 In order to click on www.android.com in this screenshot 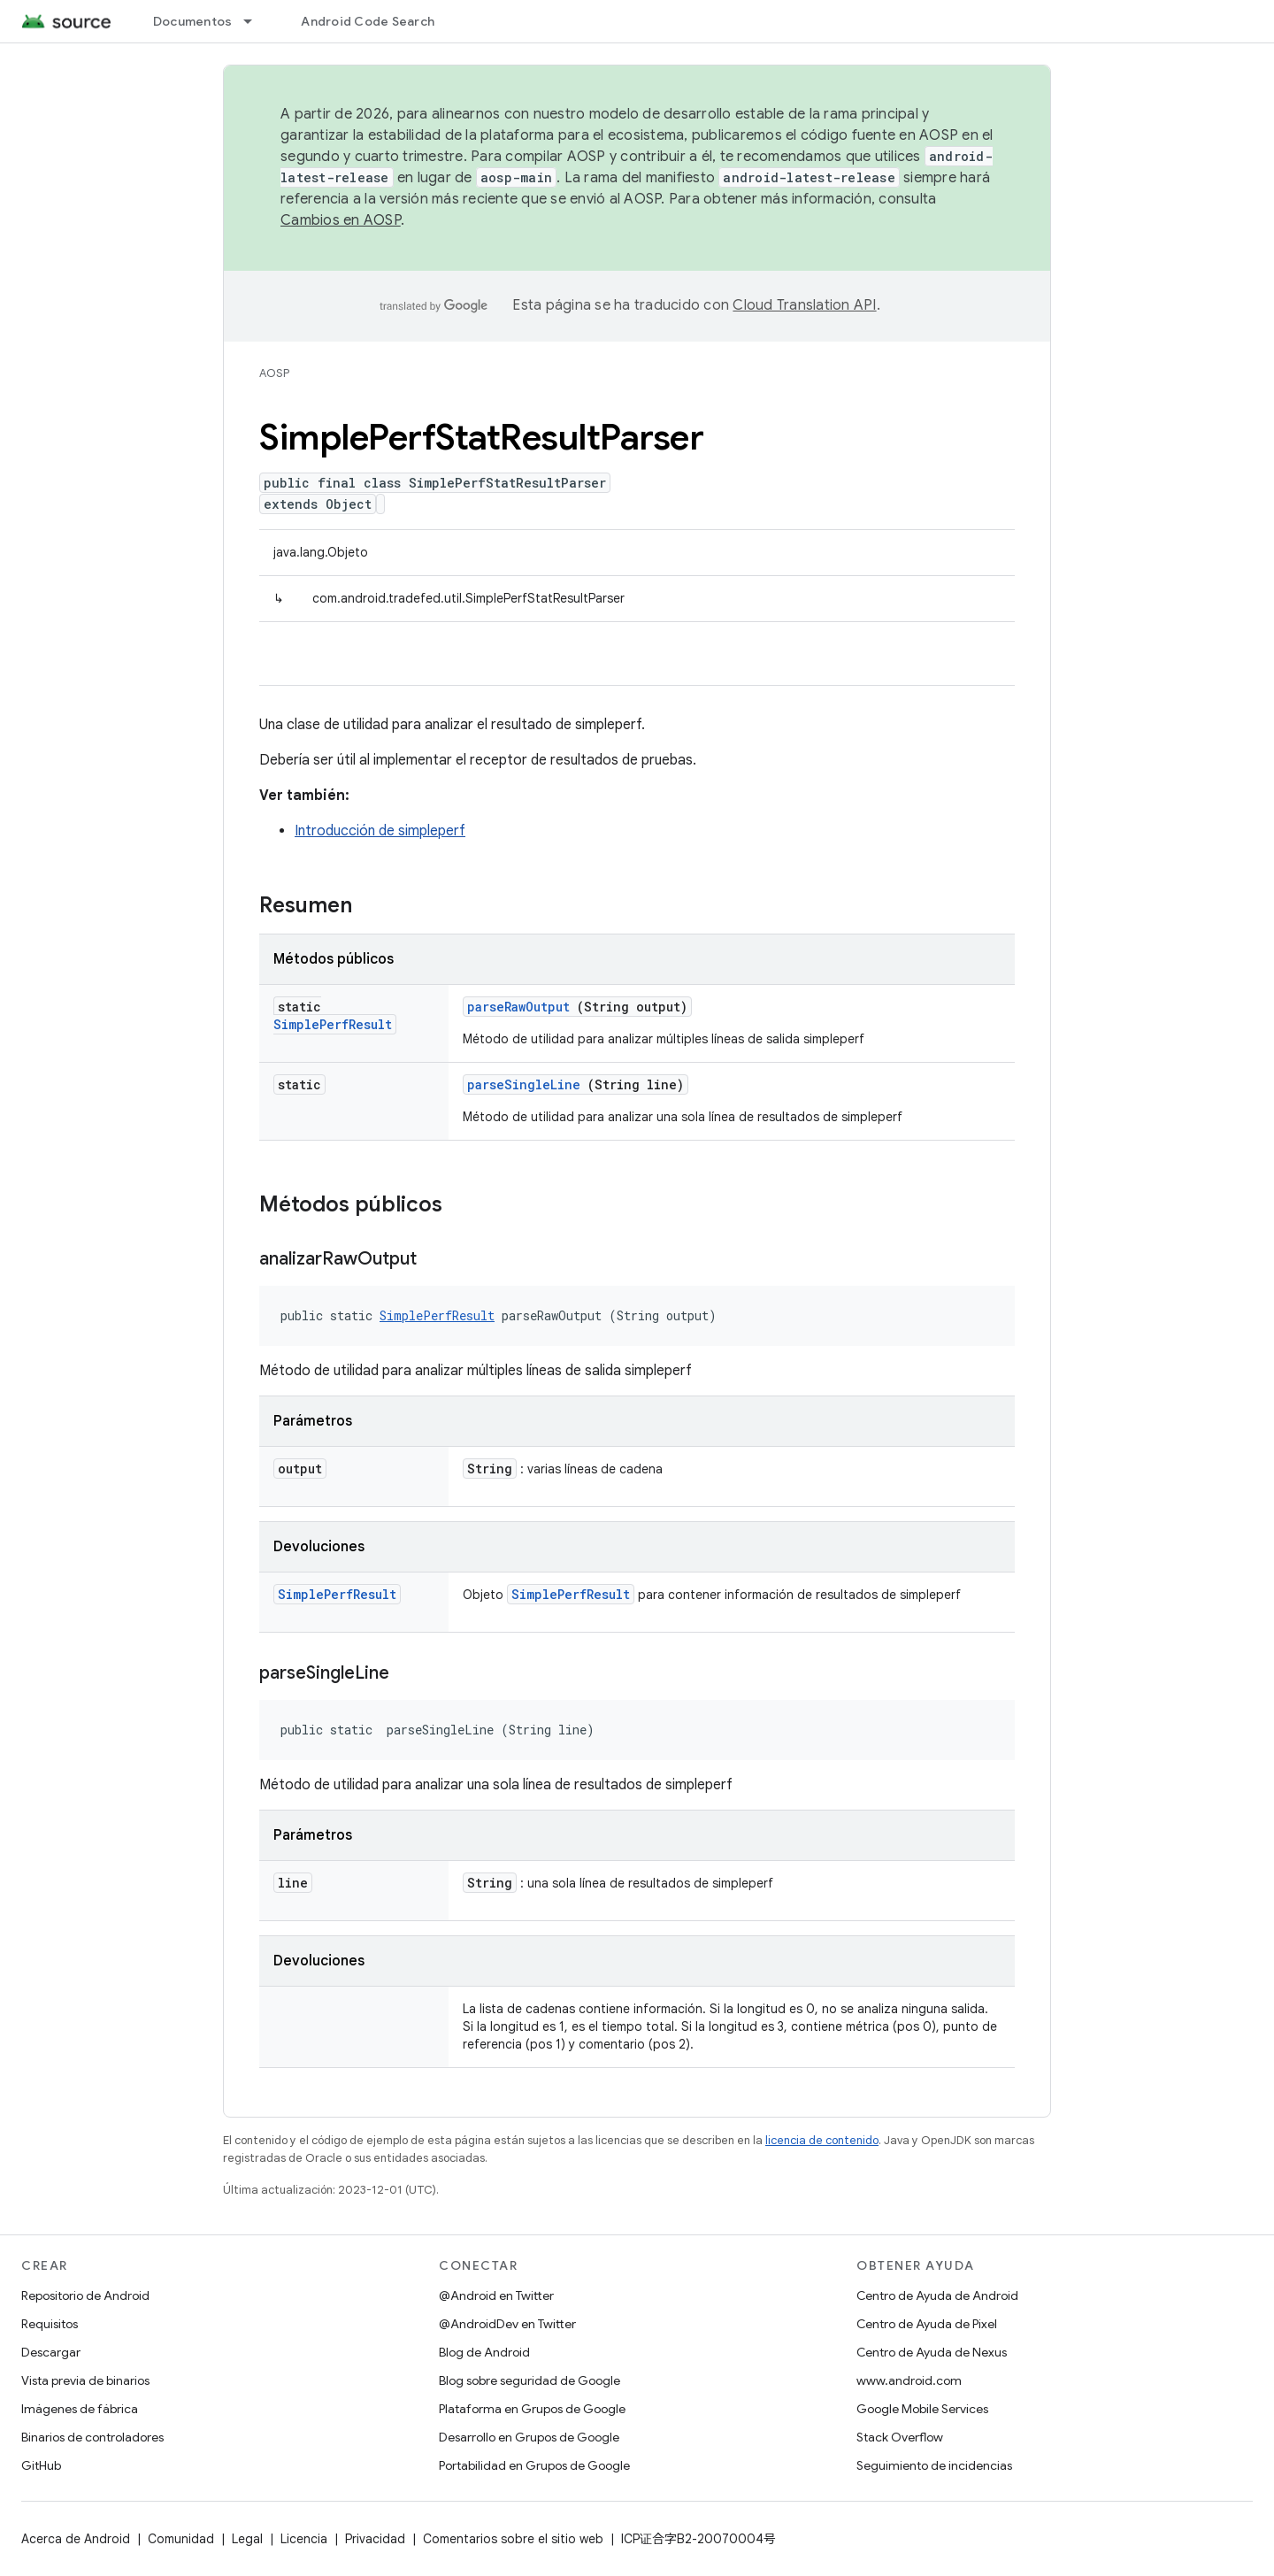, I will do `click(909, 2380)`.